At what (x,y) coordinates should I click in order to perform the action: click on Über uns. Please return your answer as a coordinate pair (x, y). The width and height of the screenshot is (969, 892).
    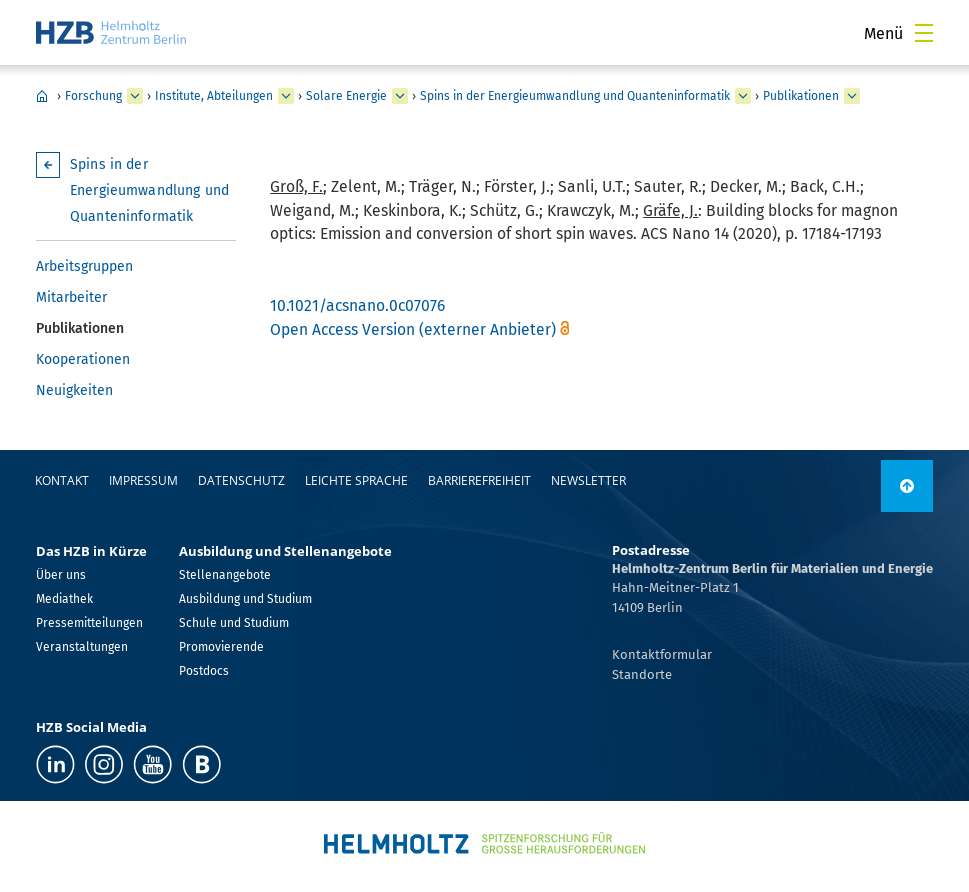
    Looking at the image, I should click on (61, 575).